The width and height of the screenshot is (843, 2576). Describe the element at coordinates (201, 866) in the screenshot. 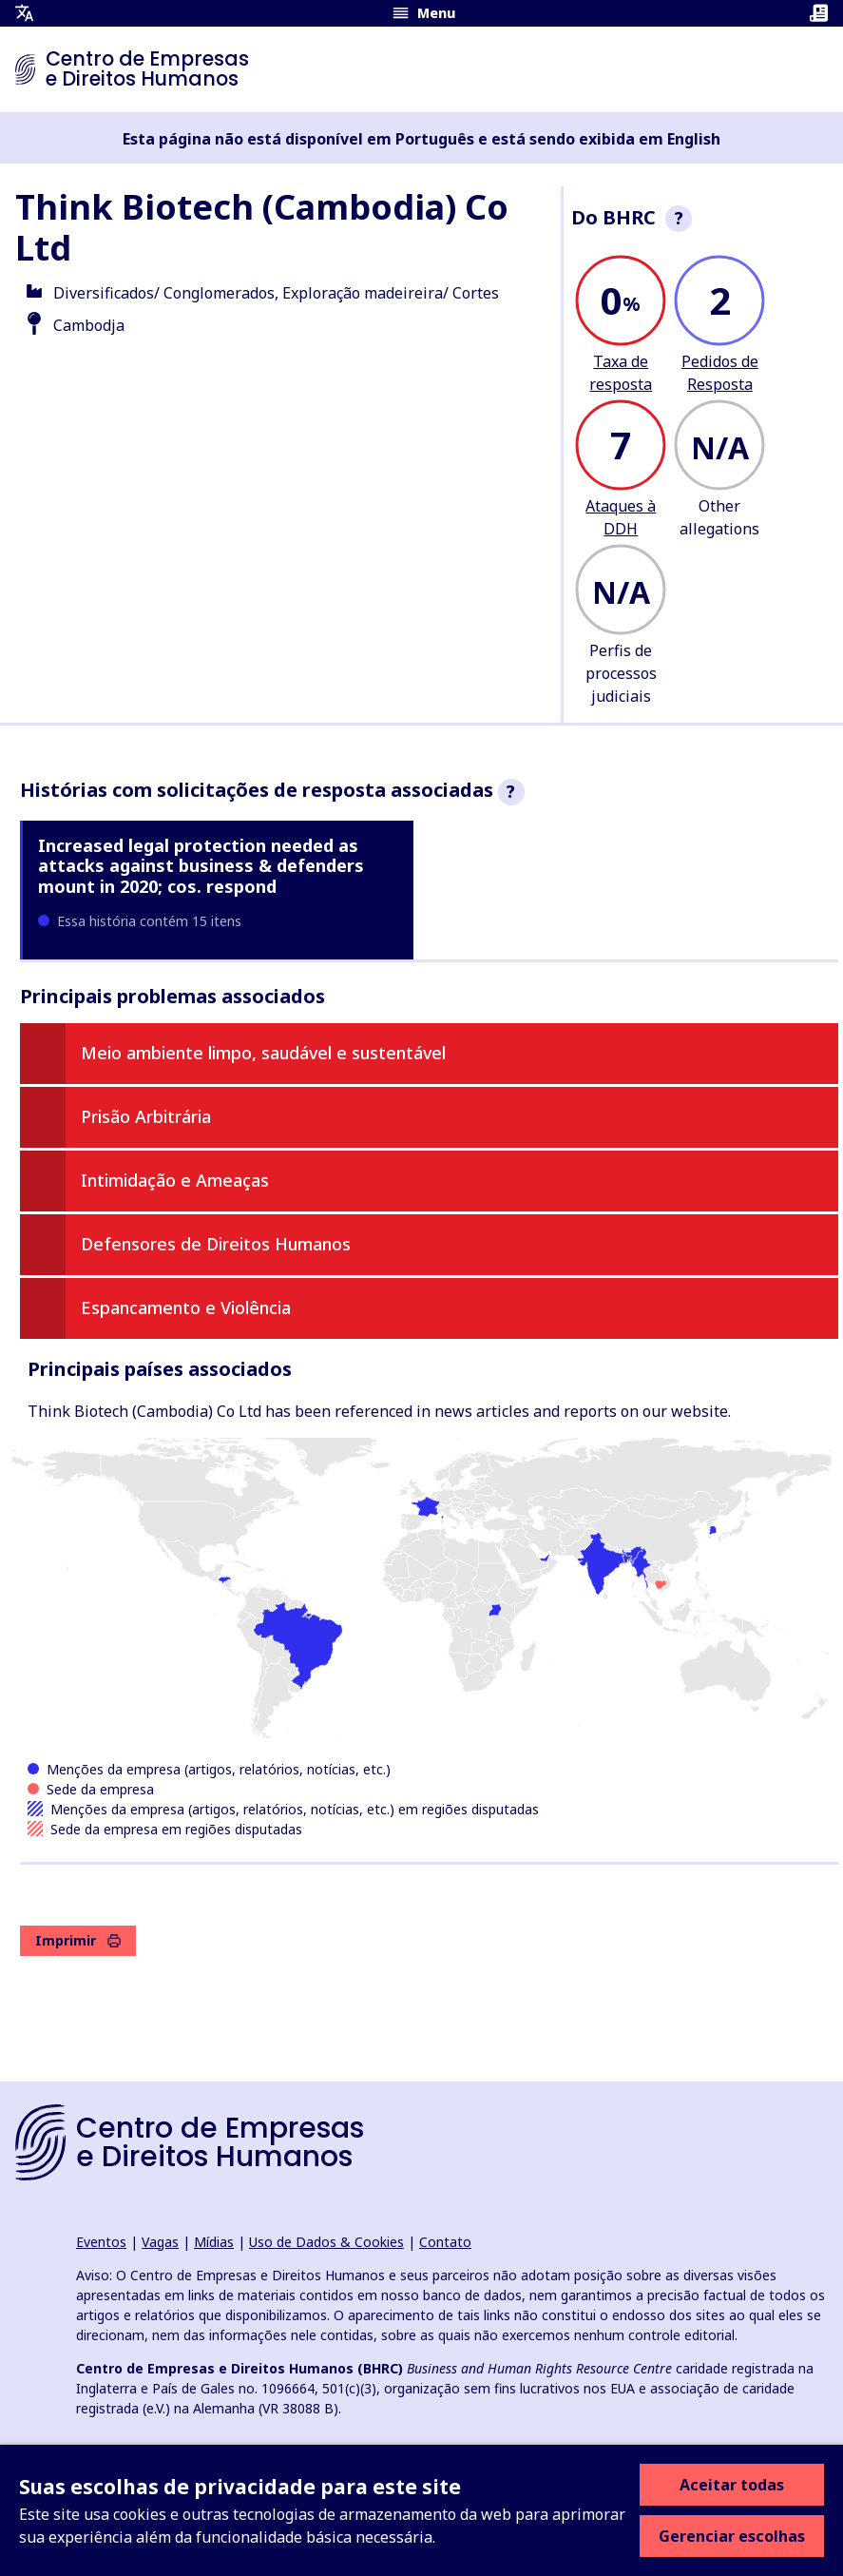

I see `Increased legal protection needed as attacks against business & defenders mount in 2020; cos. respond` at that location.